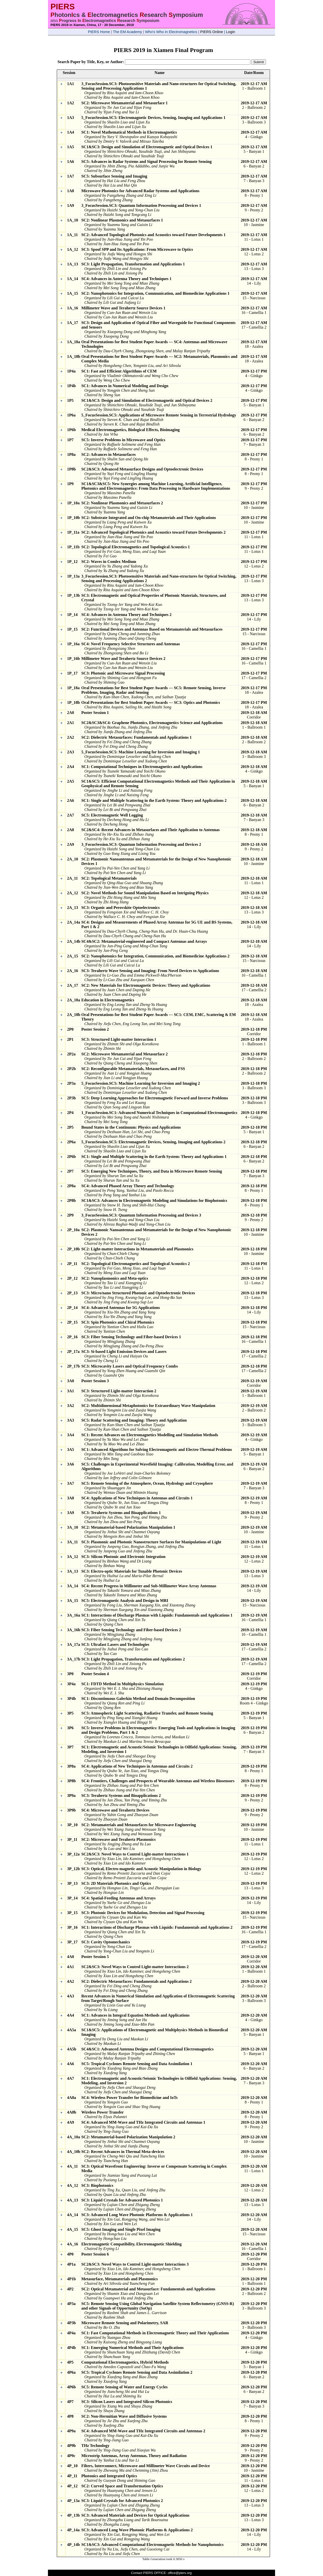 This screenshot has height=2576, width=323. Describe the element at coordinates (254, 344) in the screenshot. I see `18 - Azalea` at that location.